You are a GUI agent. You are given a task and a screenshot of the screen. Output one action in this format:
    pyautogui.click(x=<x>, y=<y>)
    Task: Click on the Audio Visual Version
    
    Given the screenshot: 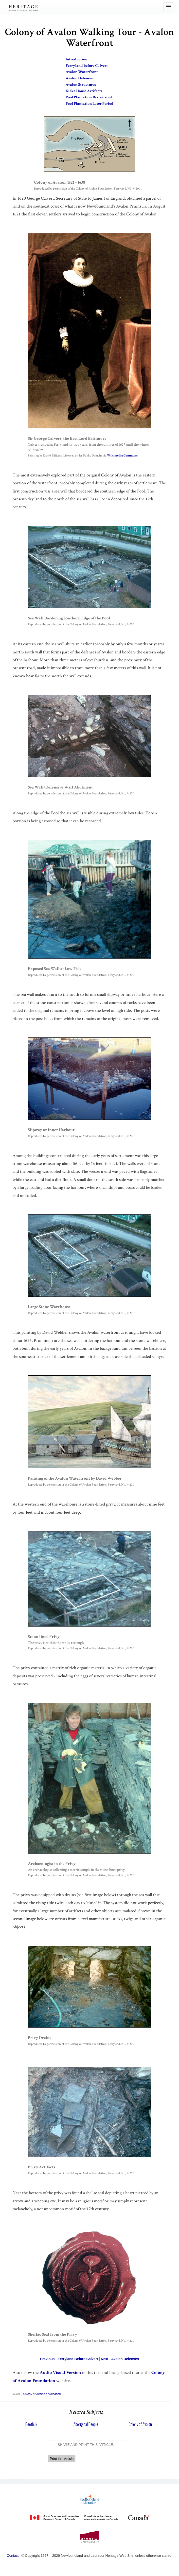 What is the action you would take?
    pyautogui.click(x=60, y=2372)
    